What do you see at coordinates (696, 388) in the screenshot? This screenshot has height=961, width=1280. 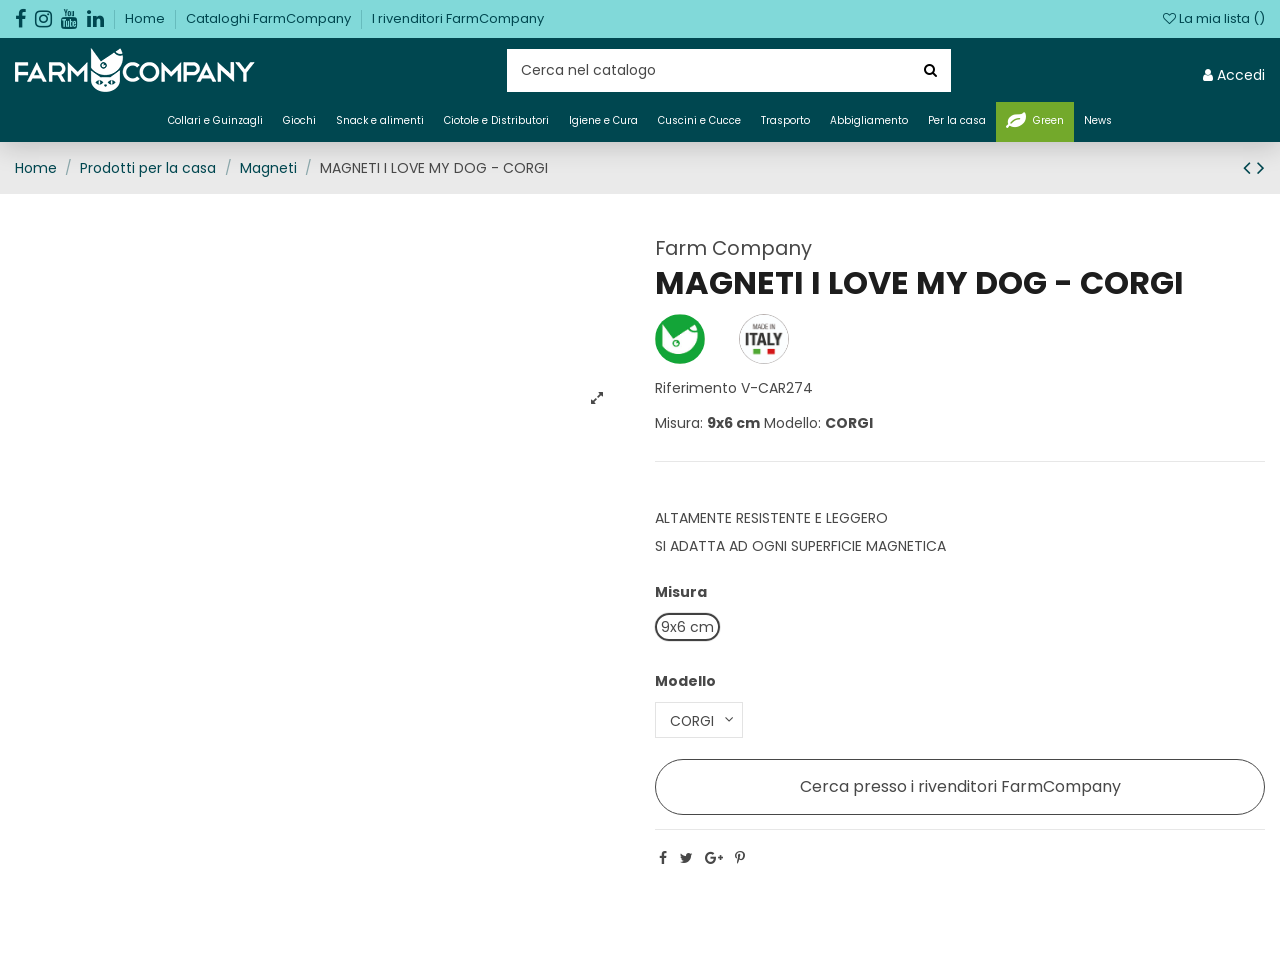 I see `Riferimento` at bounding box center [696, 388].